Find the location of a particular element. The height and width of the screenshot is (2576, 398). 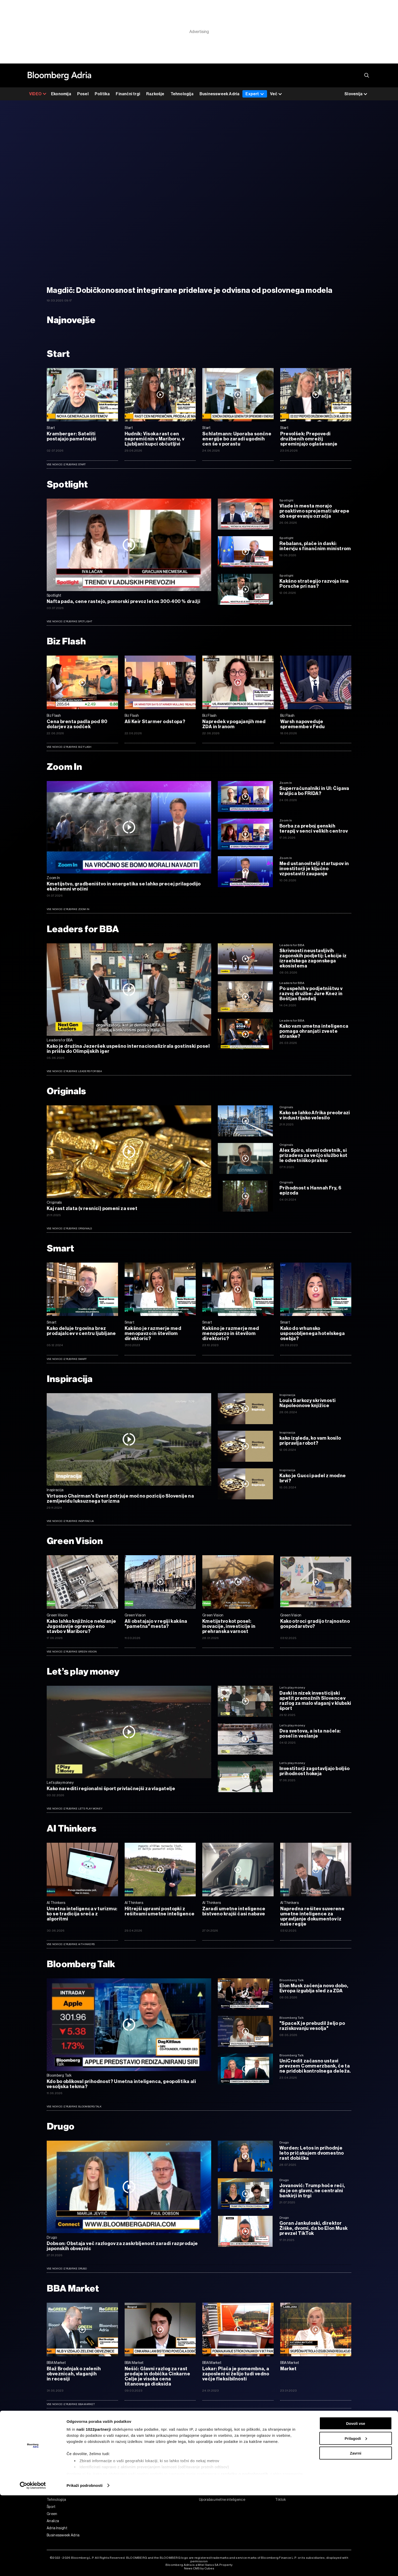

BBA Market is located at coordinates (73, 2288).